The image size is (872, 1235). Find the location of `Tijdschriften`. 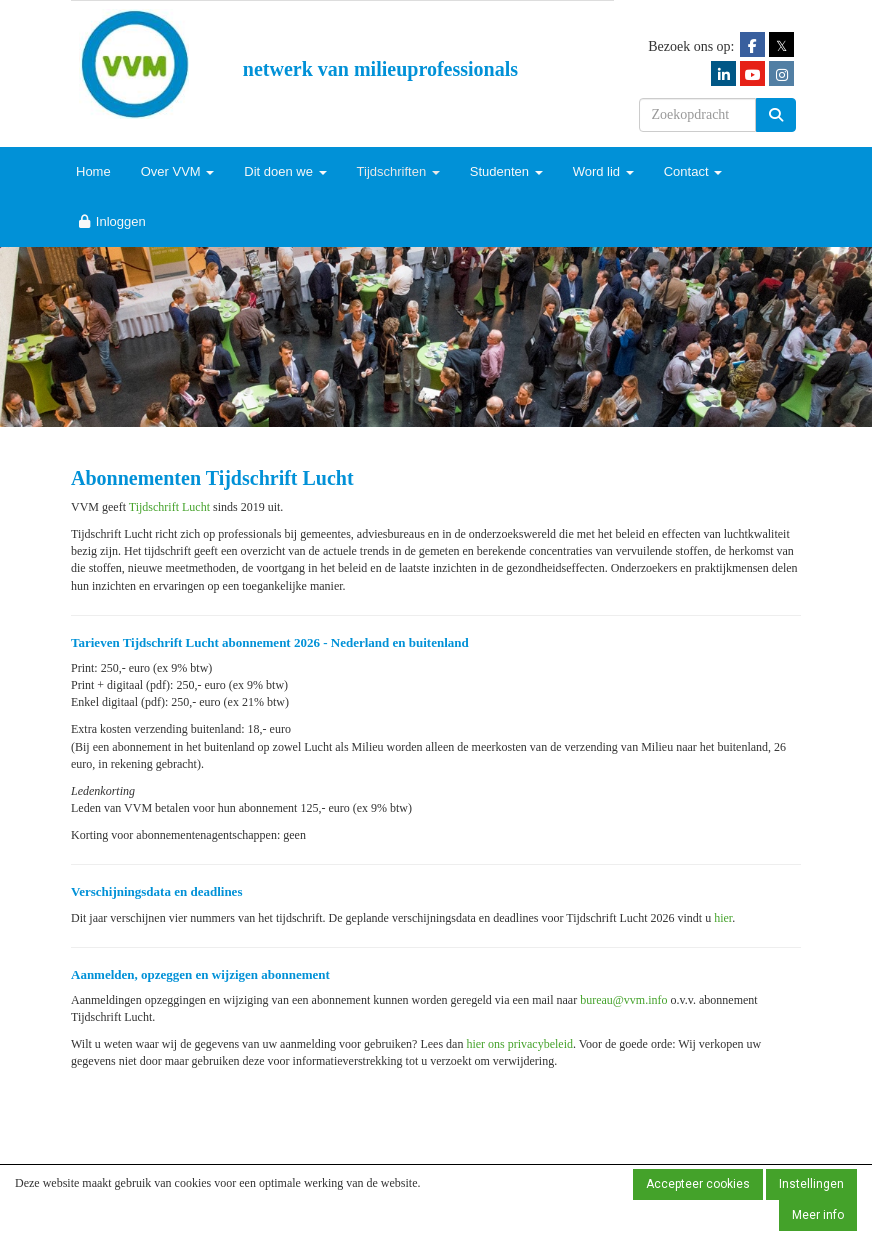

Tijdschriften is located at coordinates (398, 171).